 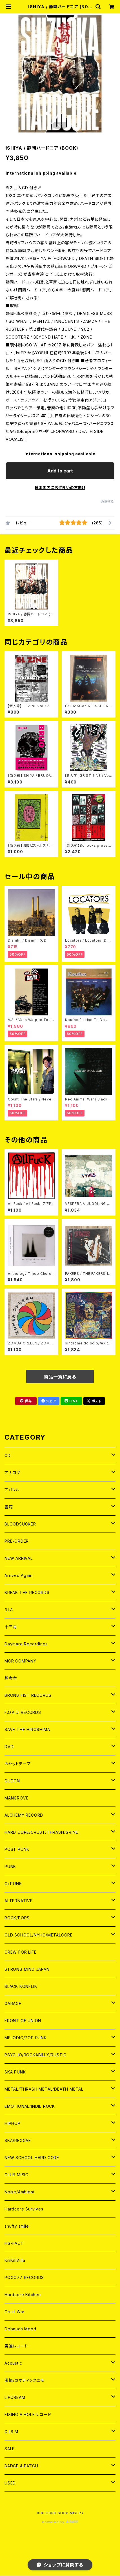 What do you see at coordinates (11, 1626) in the screenshot?
I see `十三月` at bounding box center [11, 1626].